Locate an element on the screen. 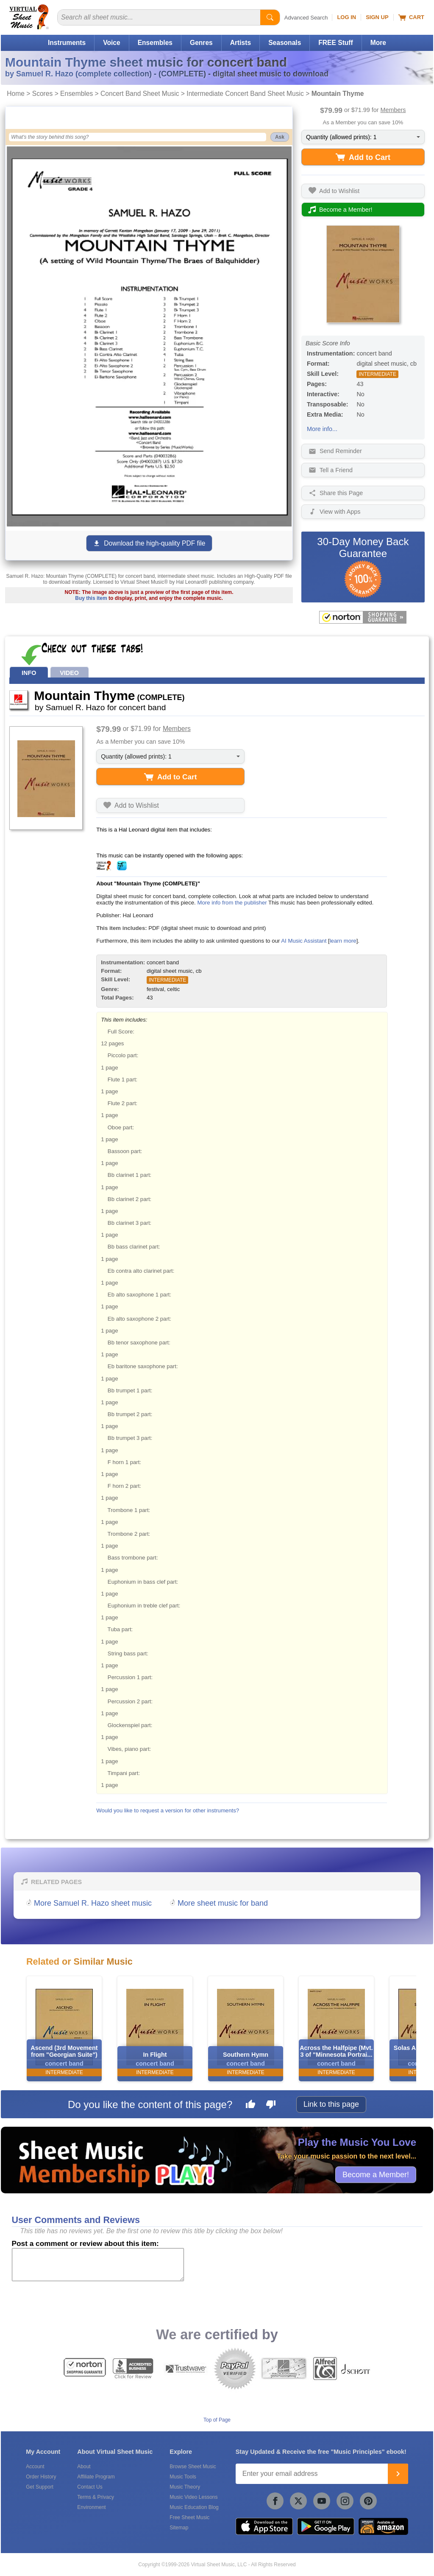 This screenshot has height=2576, width=434. Voice is located at coordinates (111, 42).